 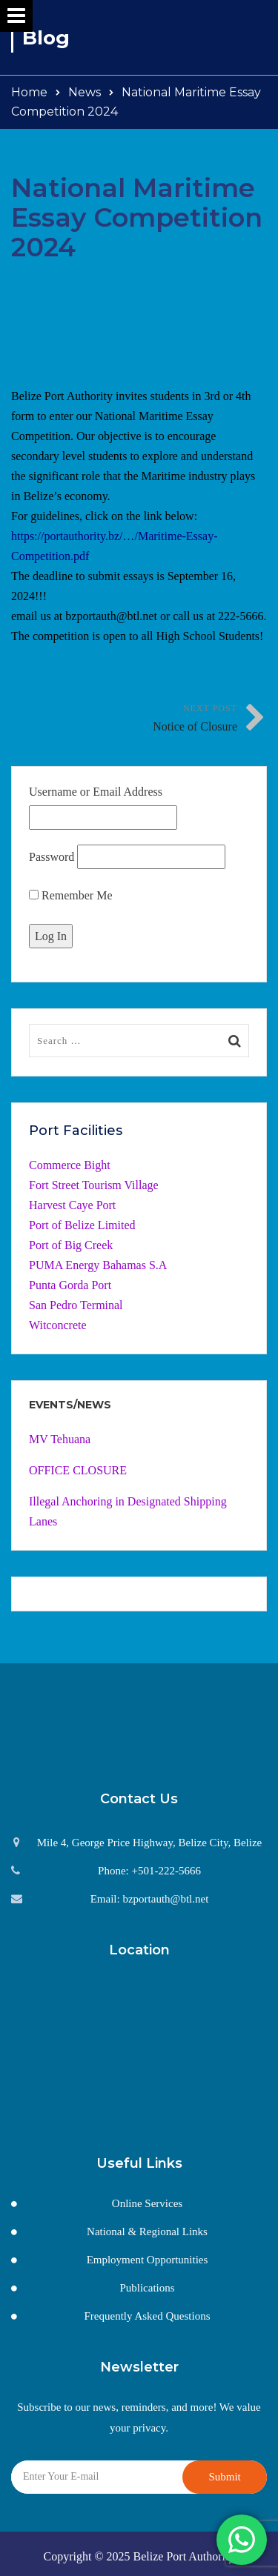 I want to click on Next Post, so click(x=188, y=719).